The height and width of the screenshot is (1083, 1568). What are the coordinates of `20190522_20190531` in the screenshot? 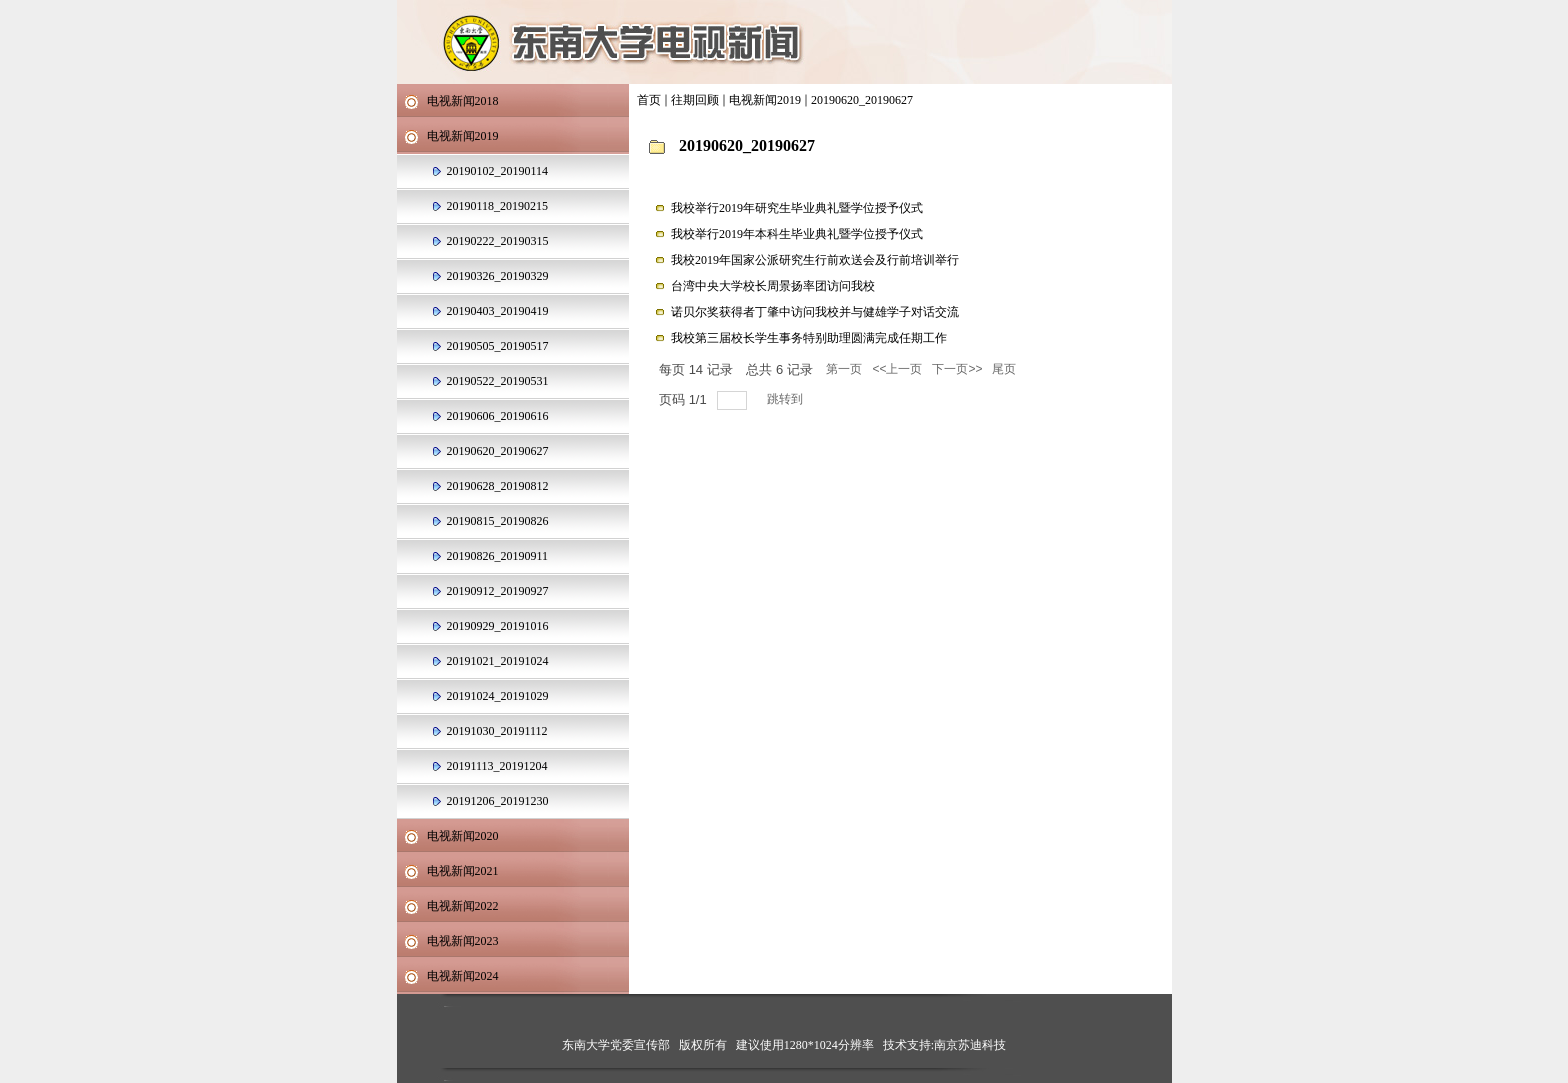 It's located at (498, 381).